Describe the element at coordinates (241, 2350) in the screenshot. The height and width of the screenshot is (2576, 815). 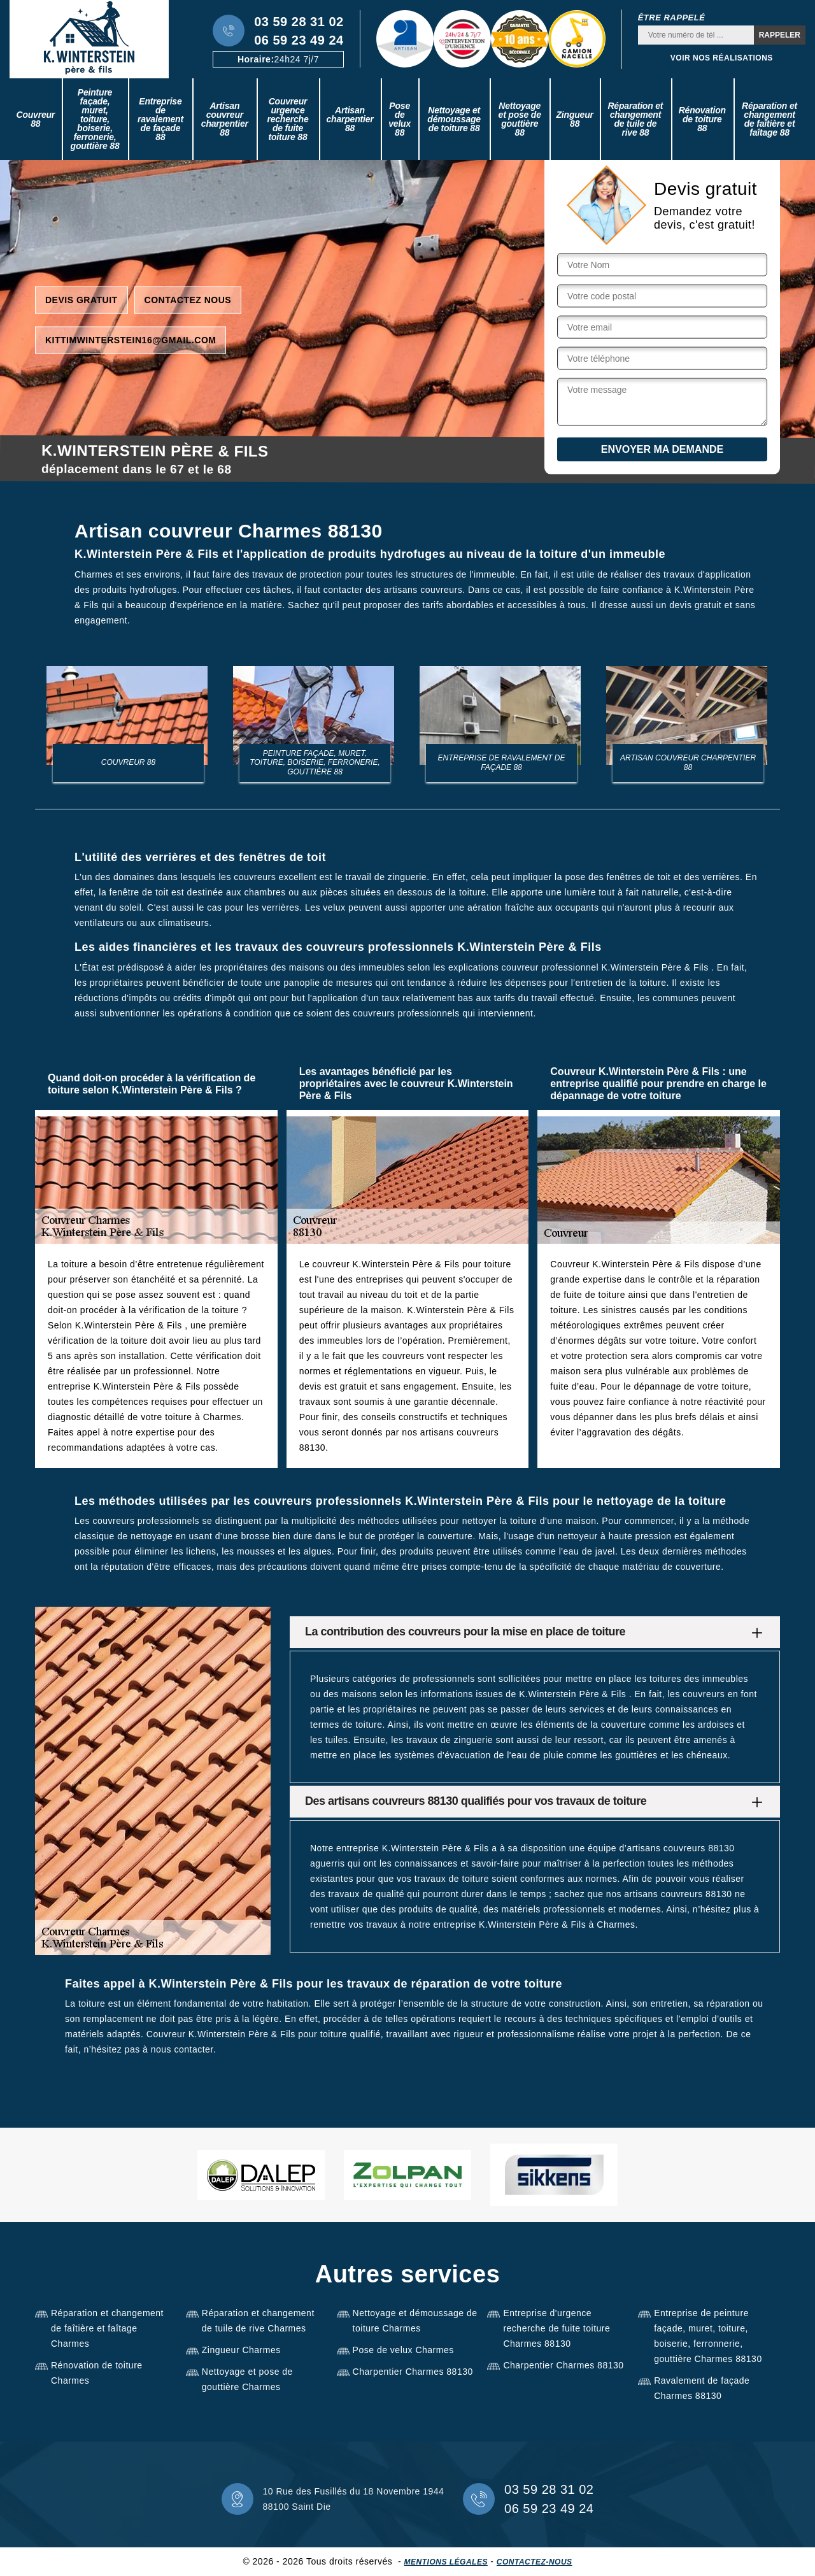
I see `Zingueur Charmes` at that location.